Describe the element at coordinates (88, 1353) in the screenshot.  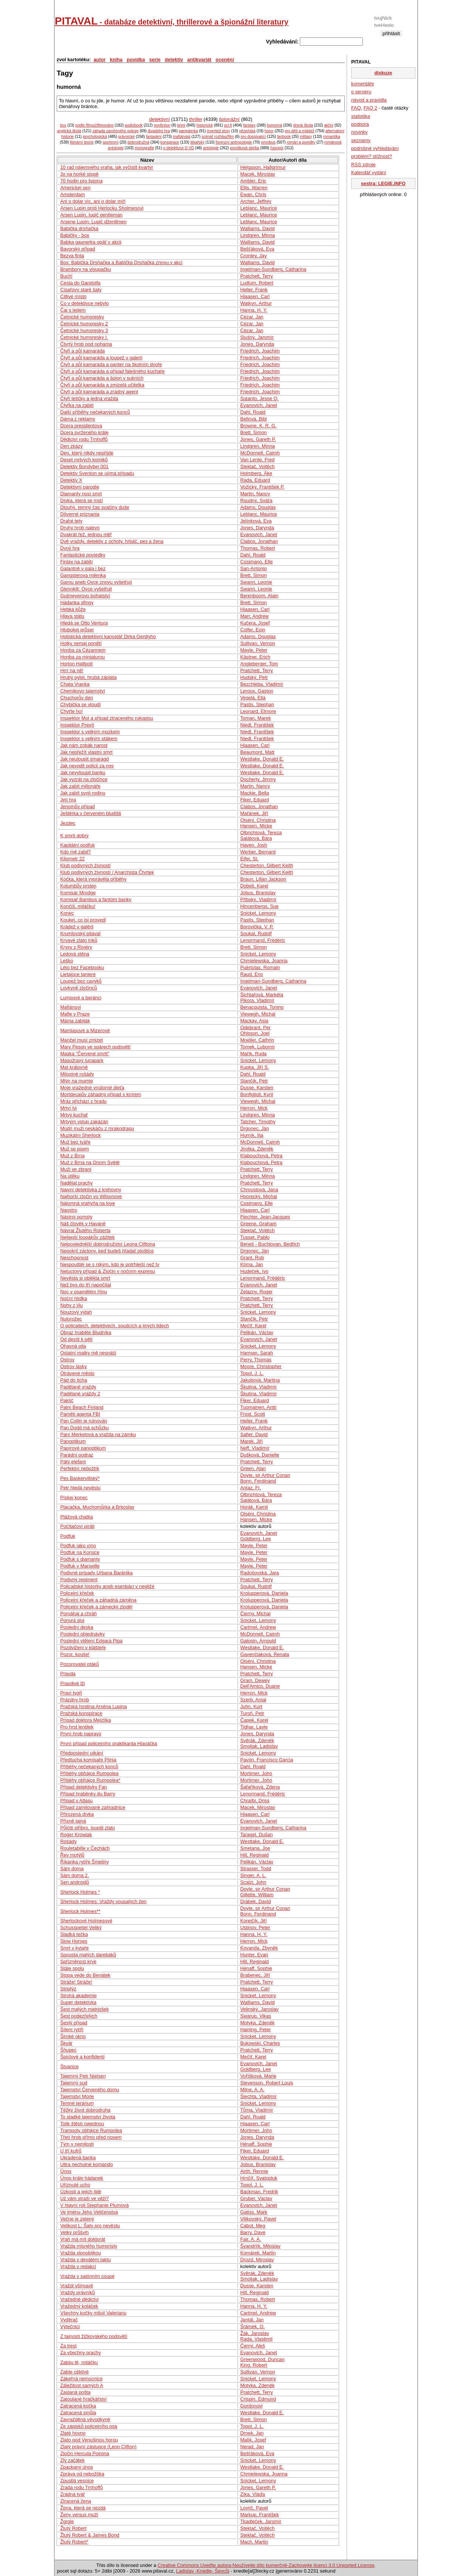
I see `Ostatní matky mě nesnáší` at that location.